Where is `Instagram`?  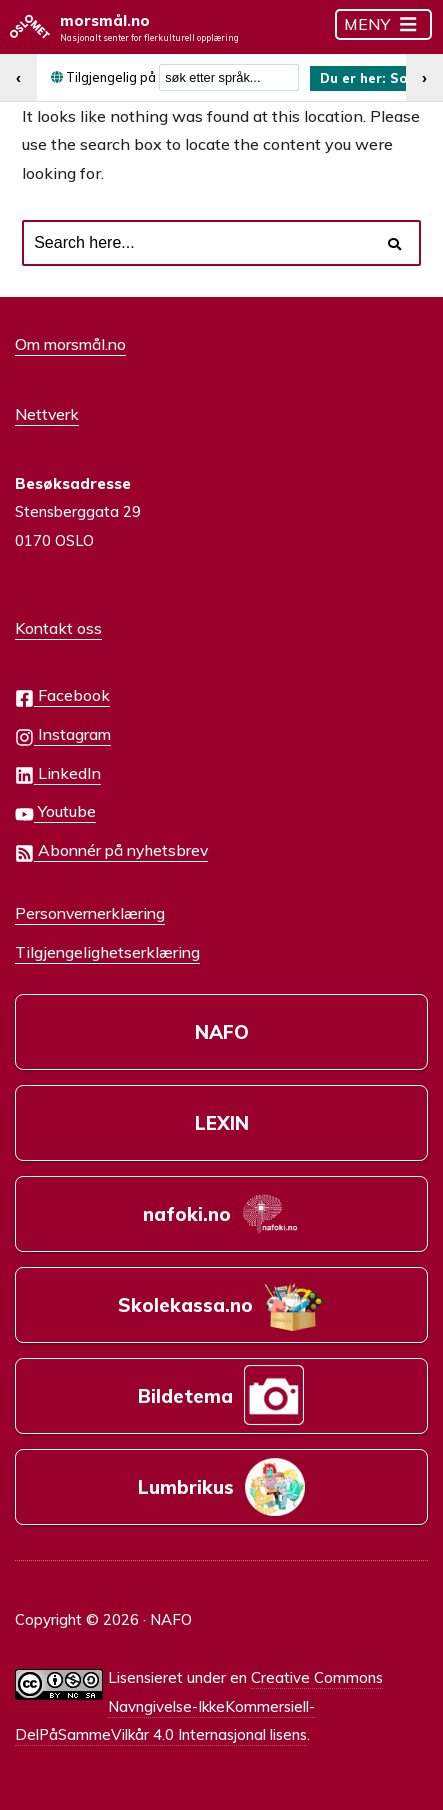
Instagram is located at coordinates (63, 735).